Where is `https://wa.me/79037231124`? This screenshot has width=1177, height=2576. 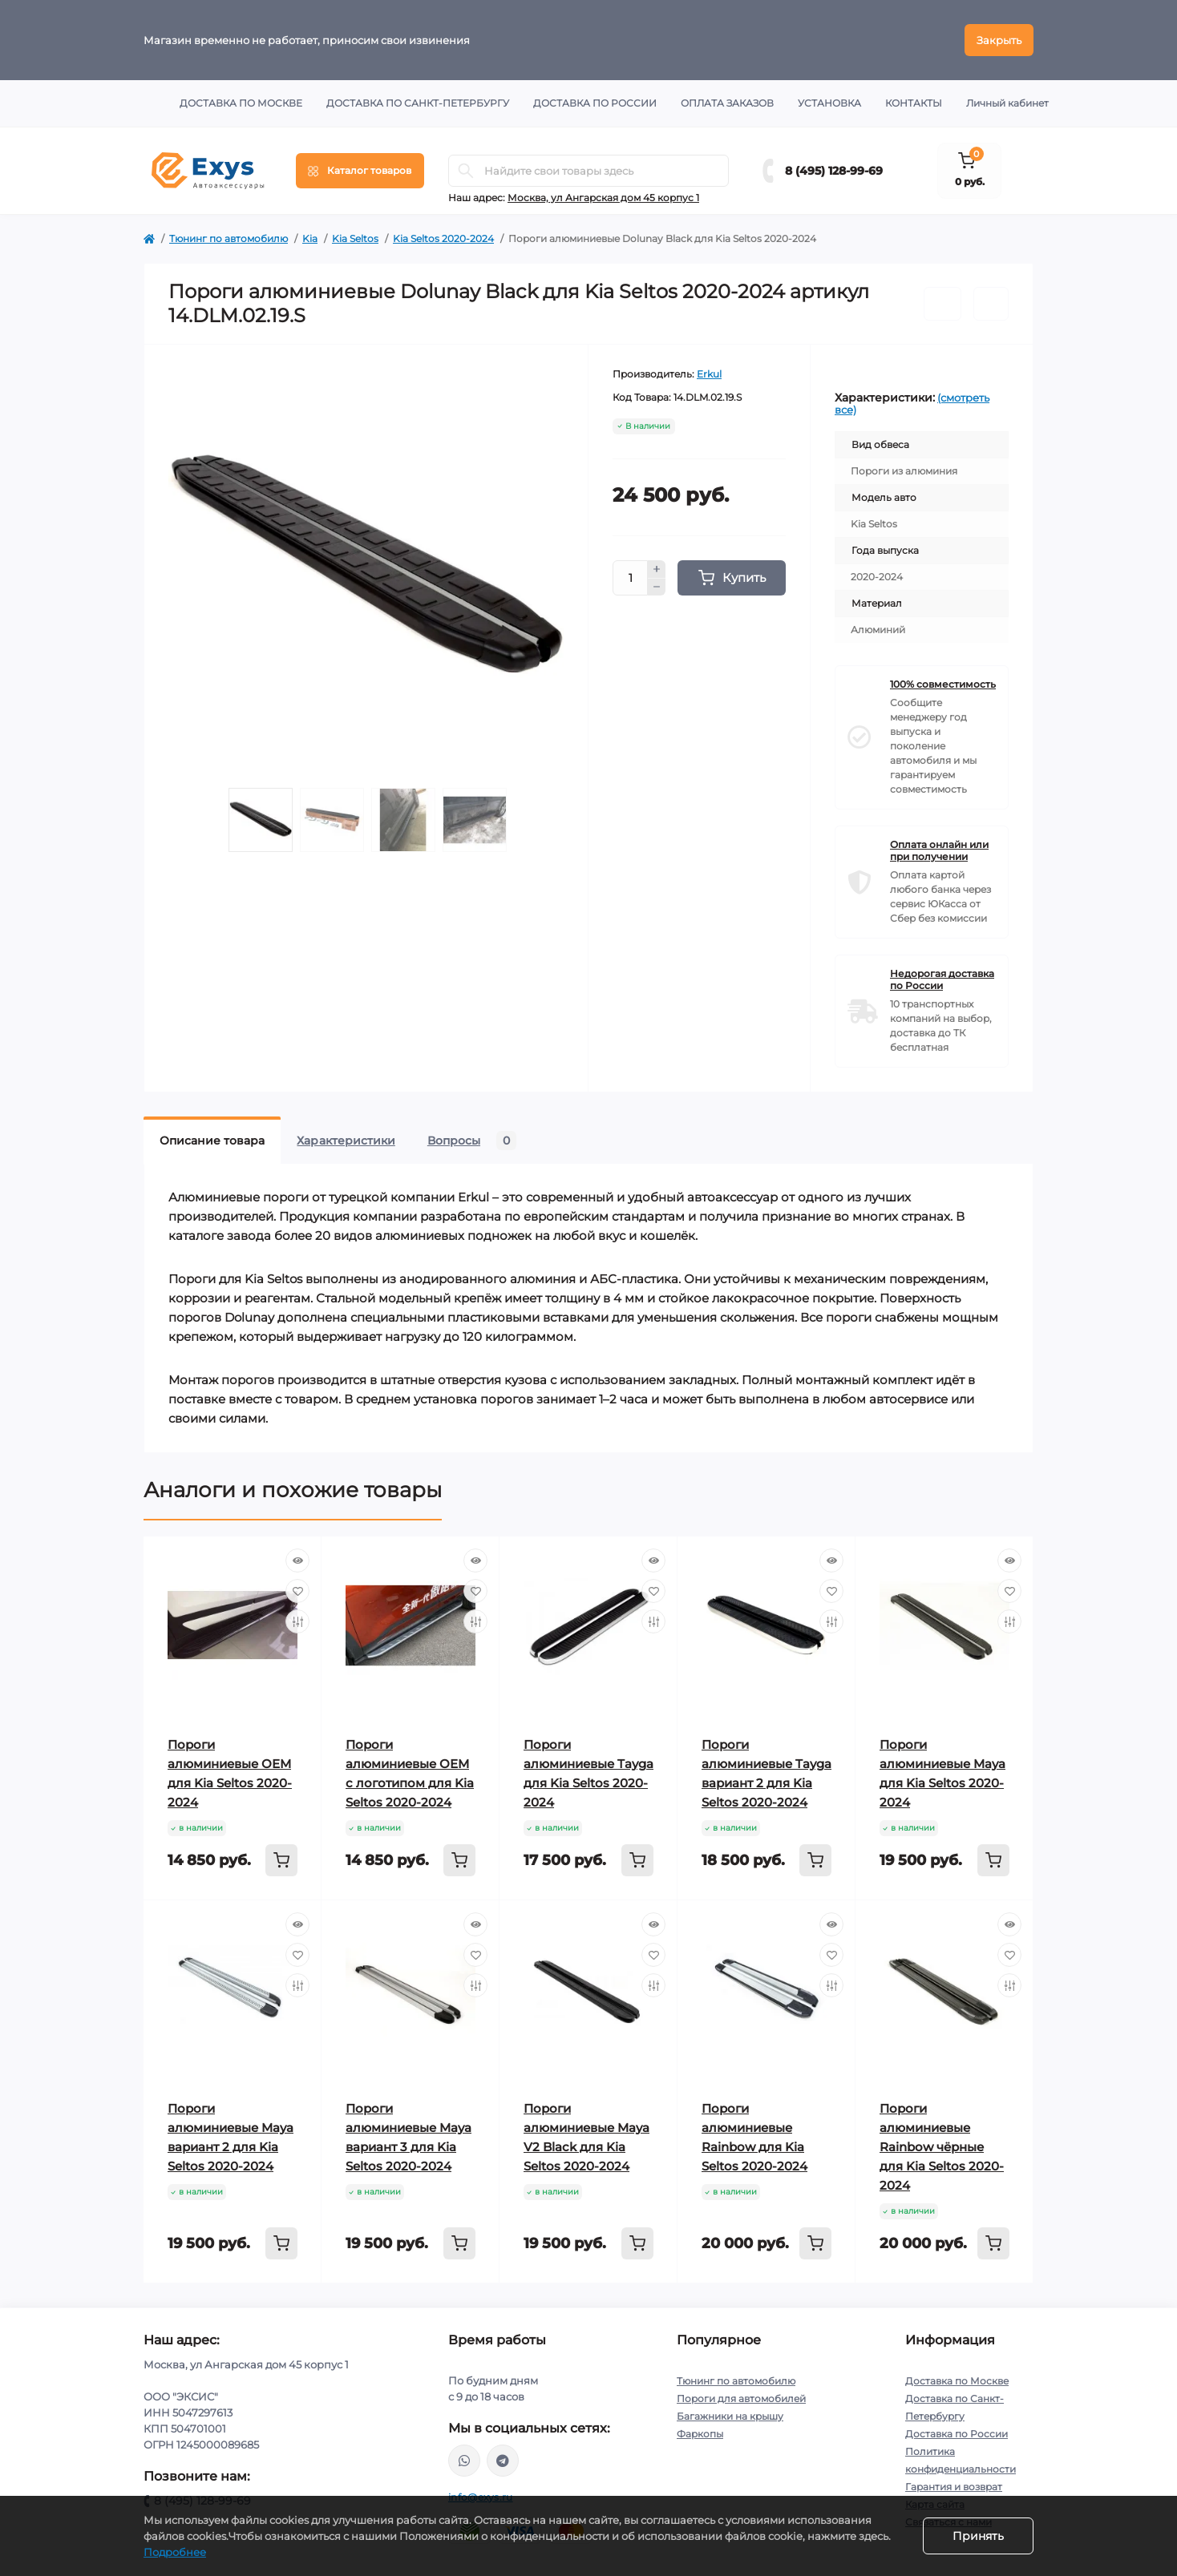 https://wa.me/79037231124 is located at coordinates (464, 2460).